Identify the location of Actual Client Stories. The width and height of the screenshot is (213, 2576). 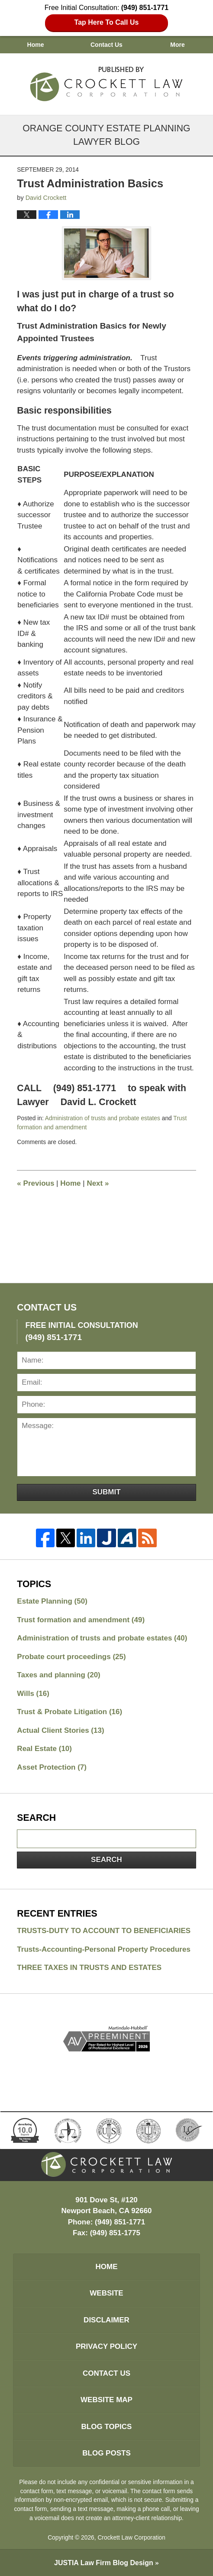
(60, 1730).